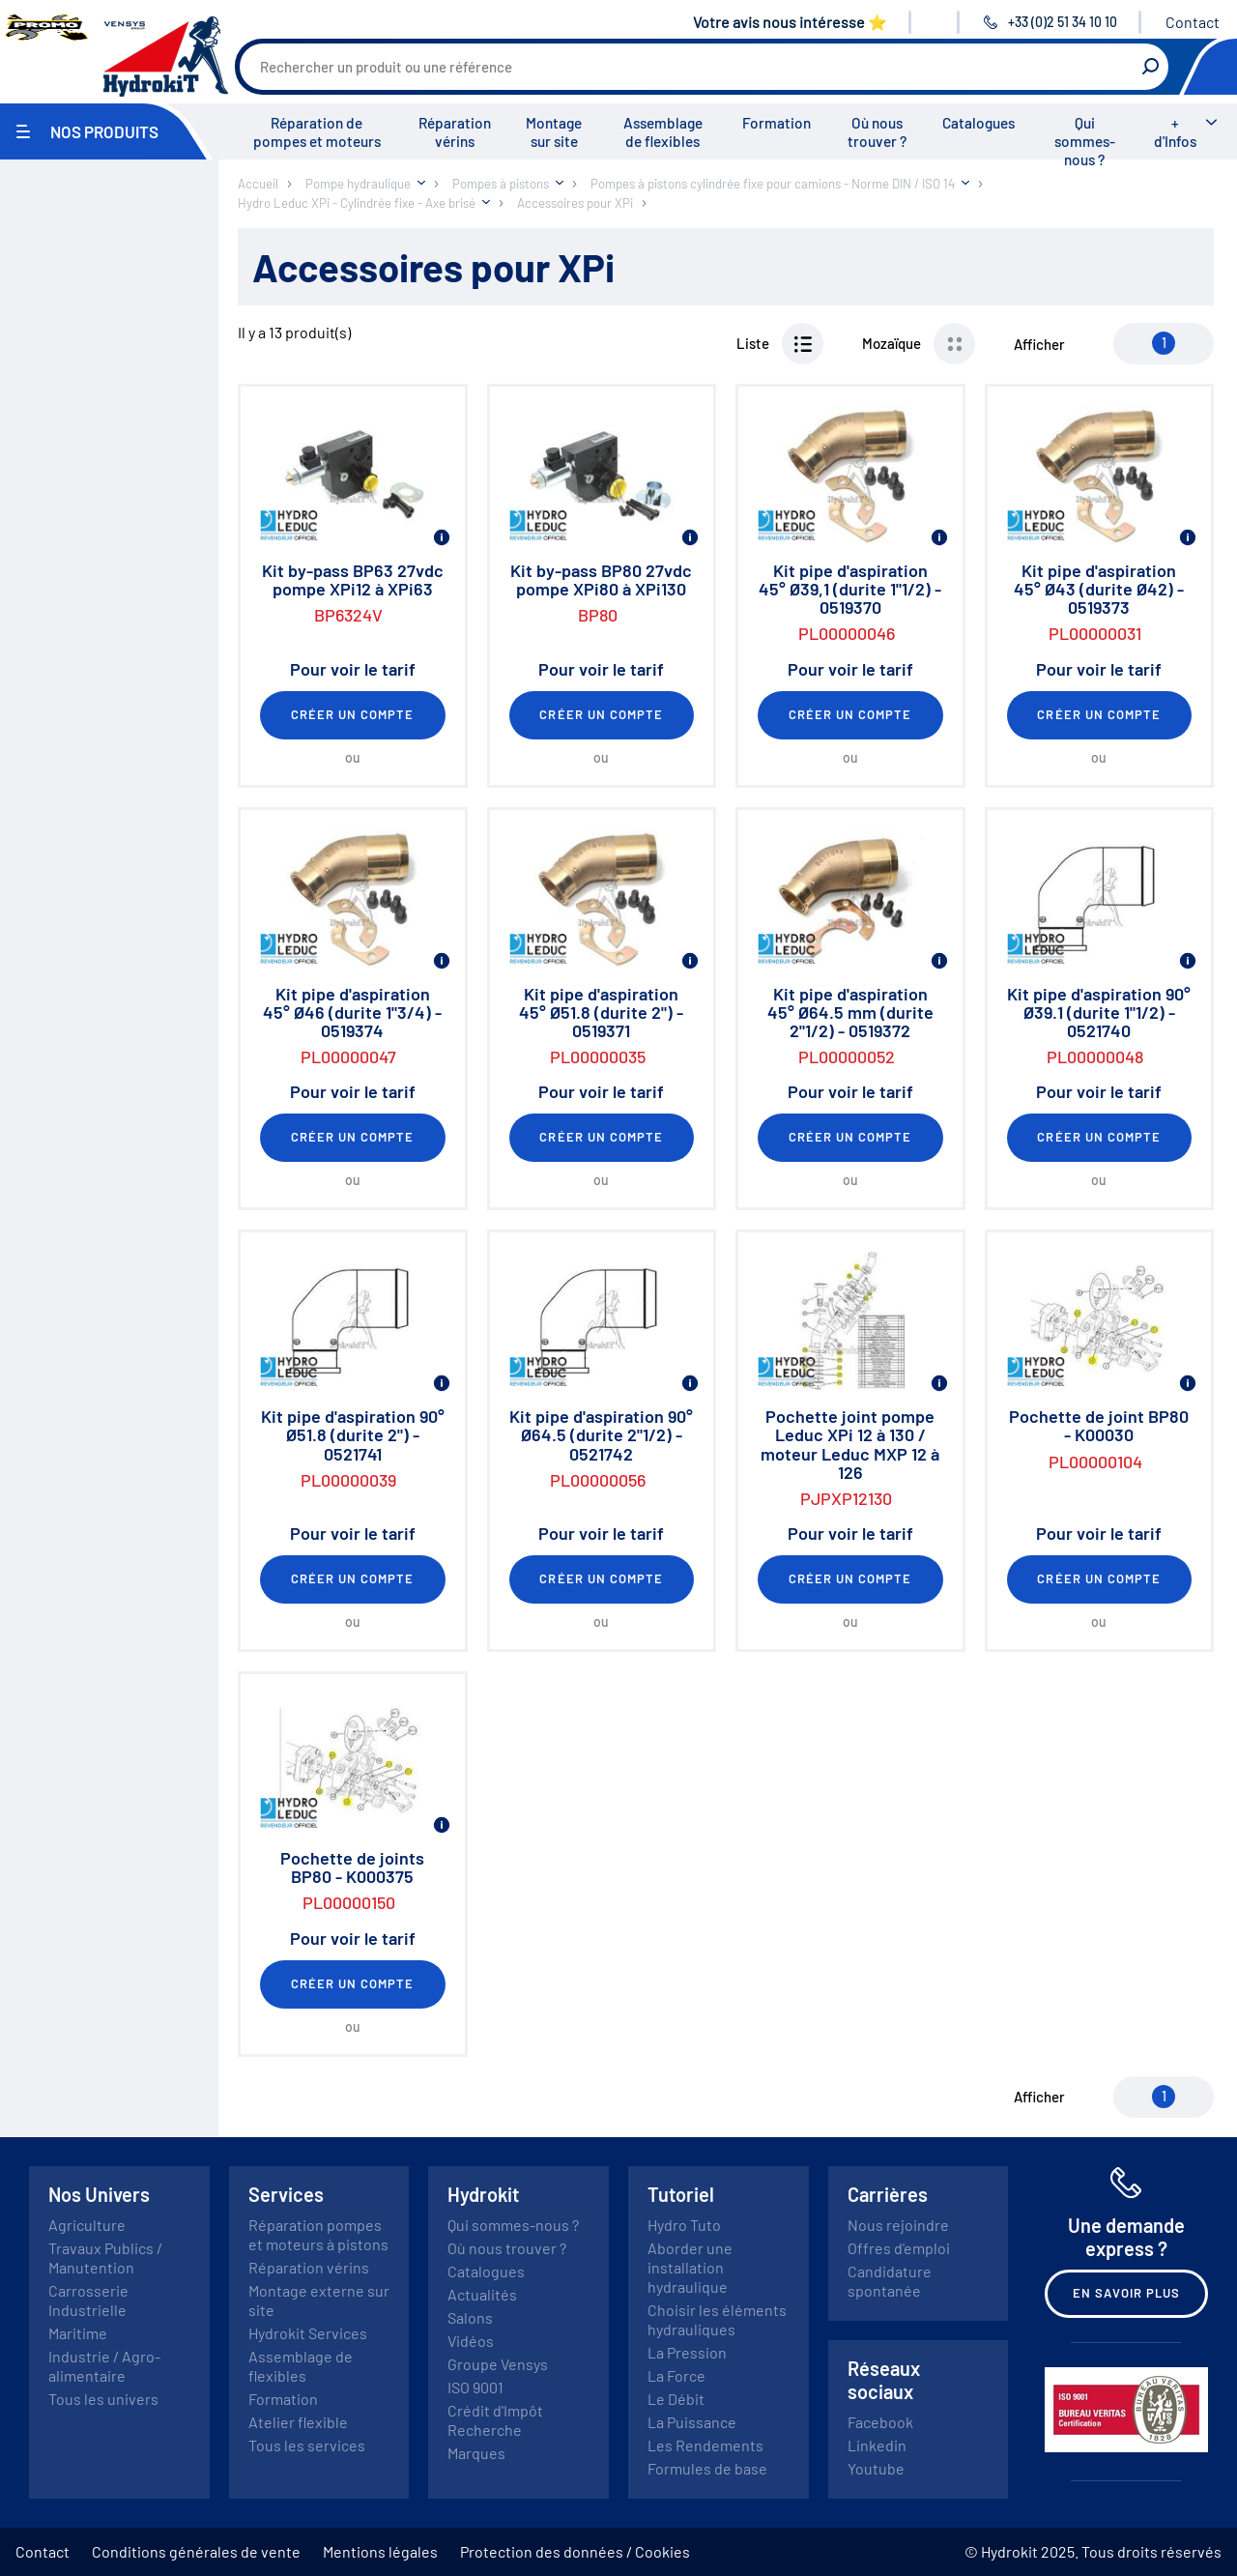  I want to click on Catalogues, so click(978, 122).